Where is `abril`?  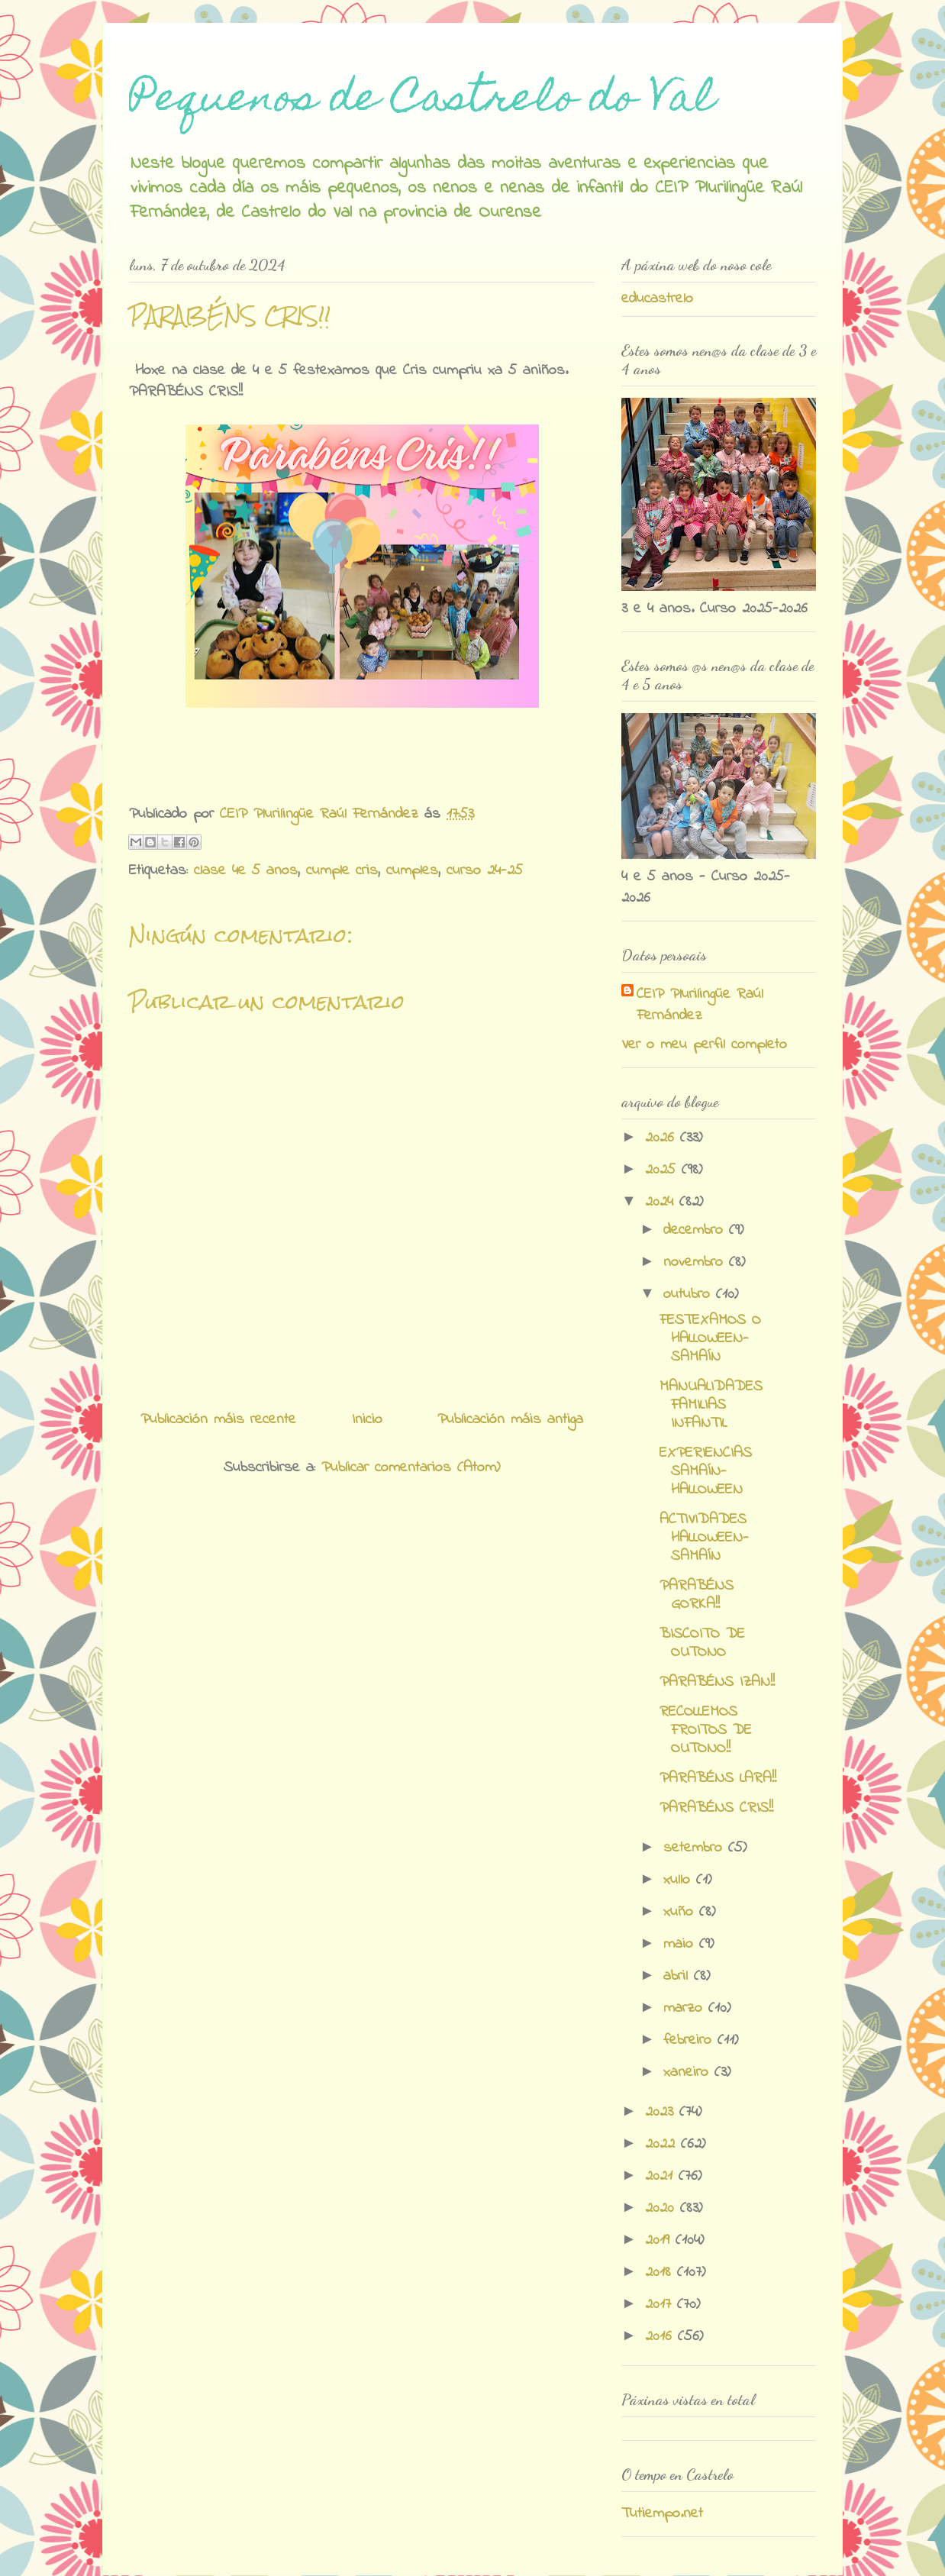
abril is located at coordinates (678, 1976).